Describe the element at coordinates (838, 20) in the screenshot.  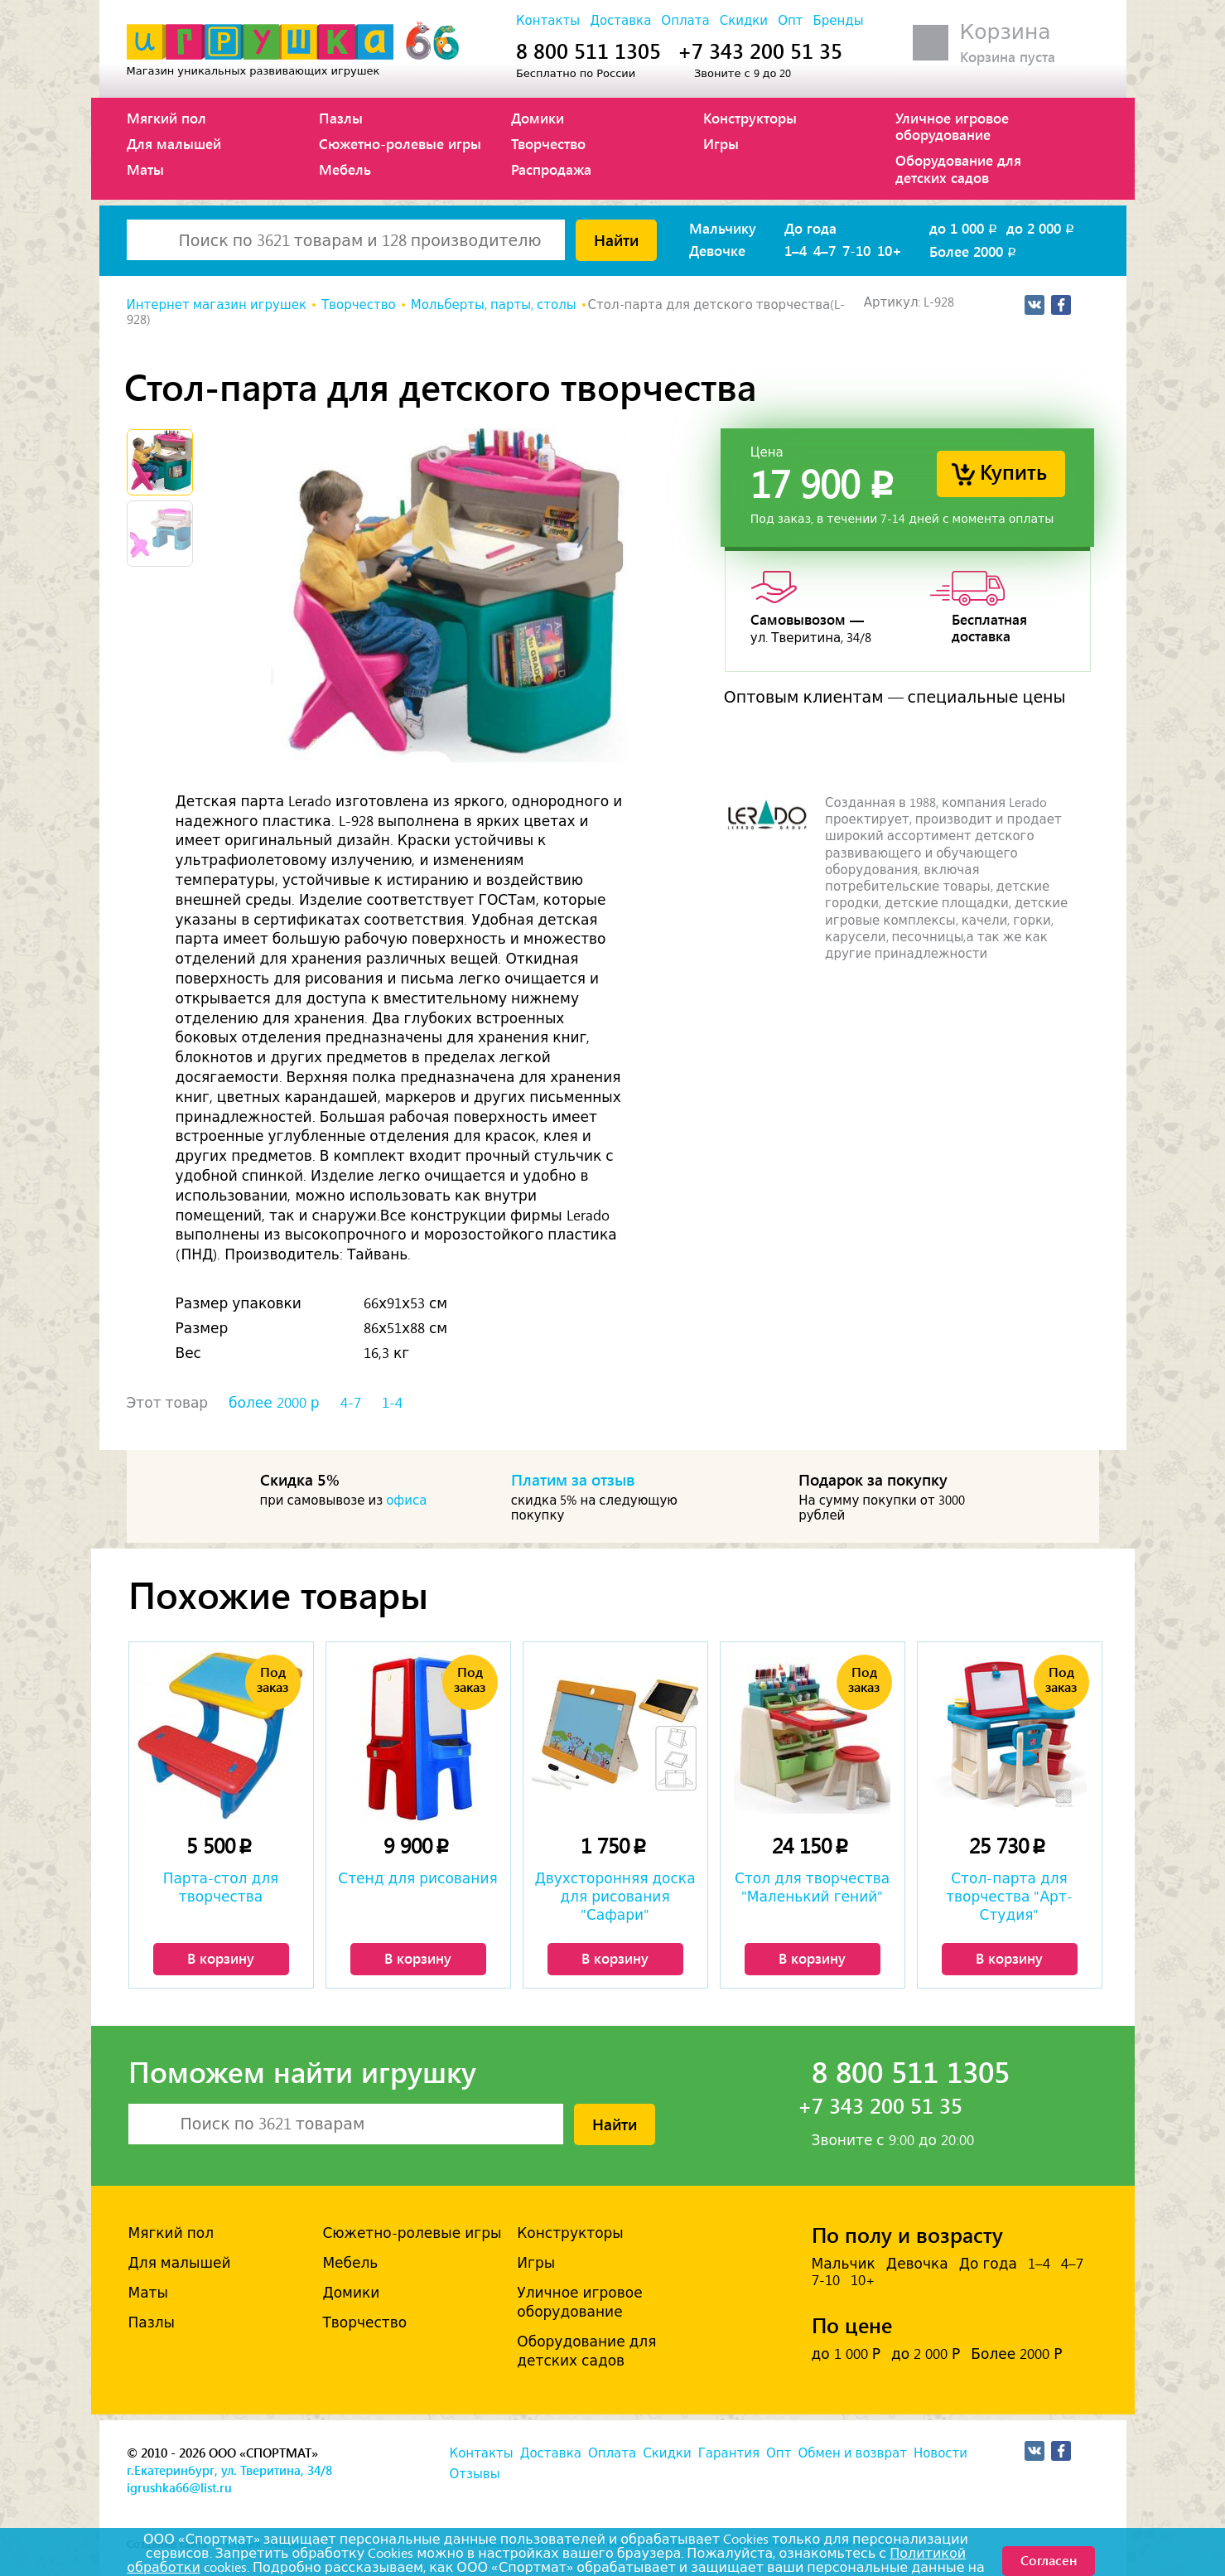
I see `Бренды` at that location.